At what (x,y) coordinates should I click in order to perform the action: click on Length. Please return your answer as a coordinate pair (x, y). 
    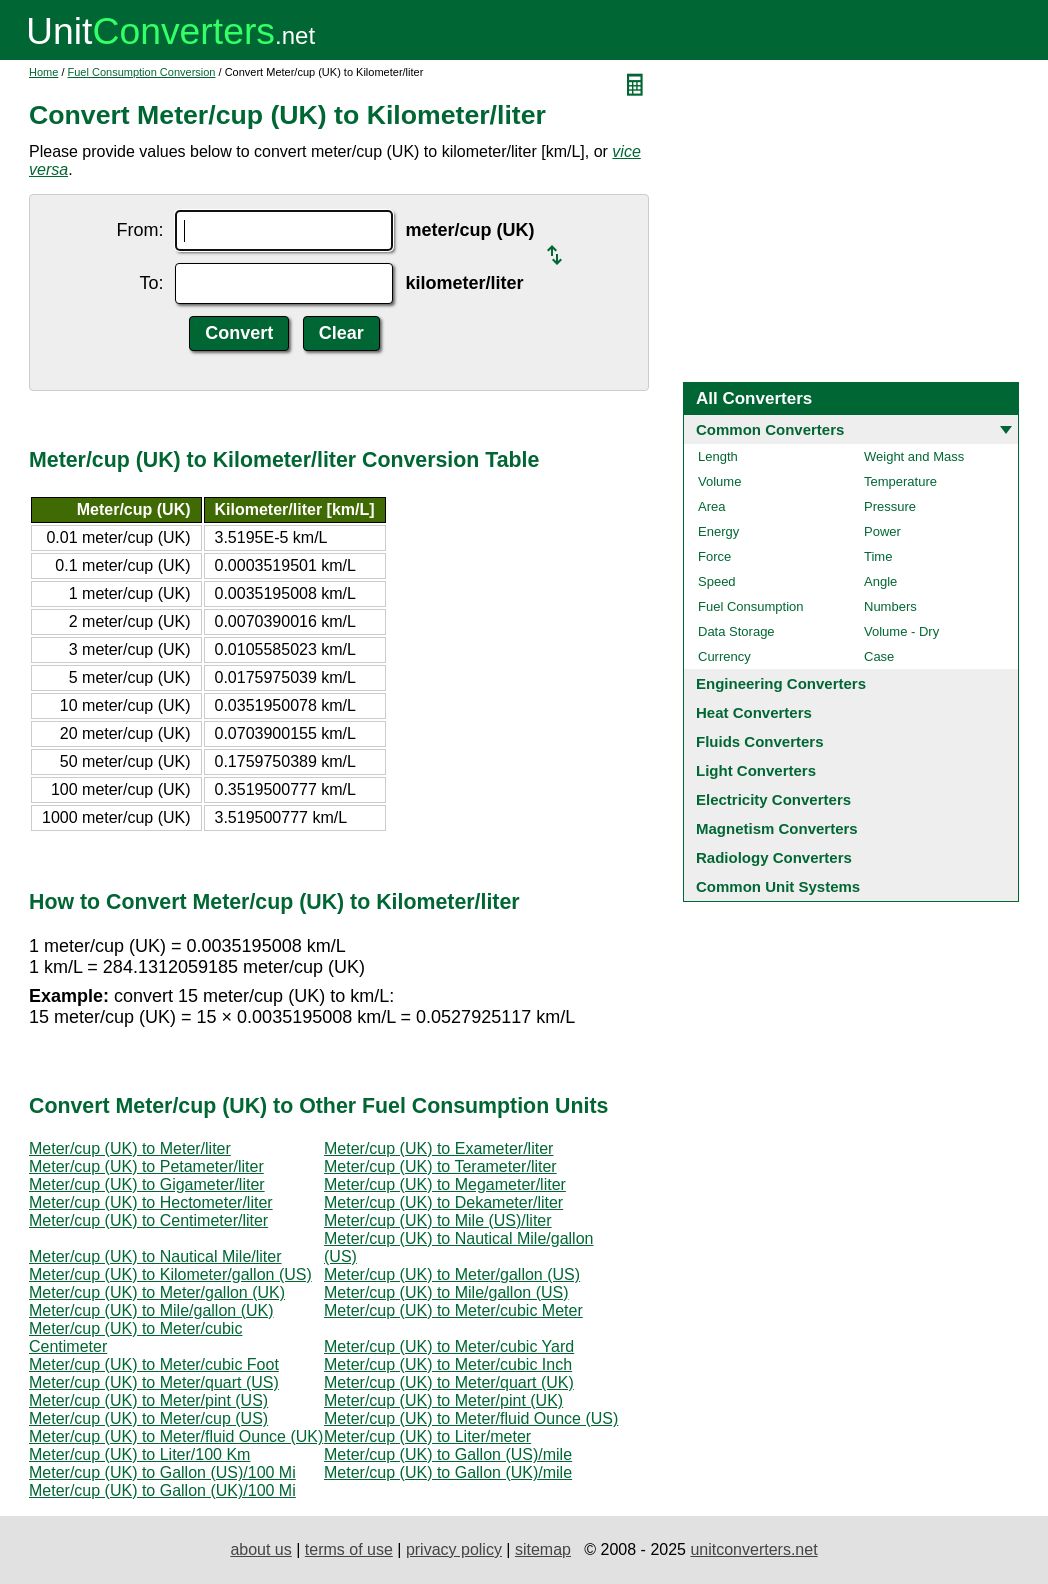
    Looking at the image, I should click on (718, 456).